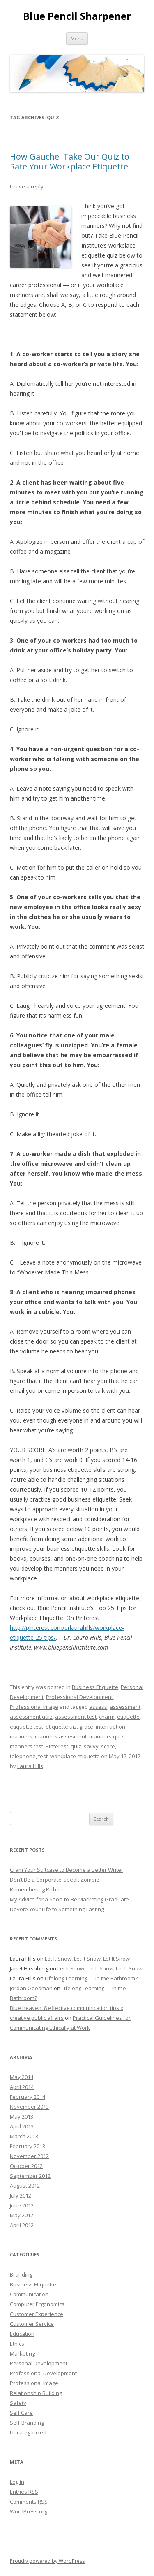  Describe the element at coordinates (54, 1879) in the screenshot. I see `Don’t Be a Corporate-Speak Zombie` at that location.